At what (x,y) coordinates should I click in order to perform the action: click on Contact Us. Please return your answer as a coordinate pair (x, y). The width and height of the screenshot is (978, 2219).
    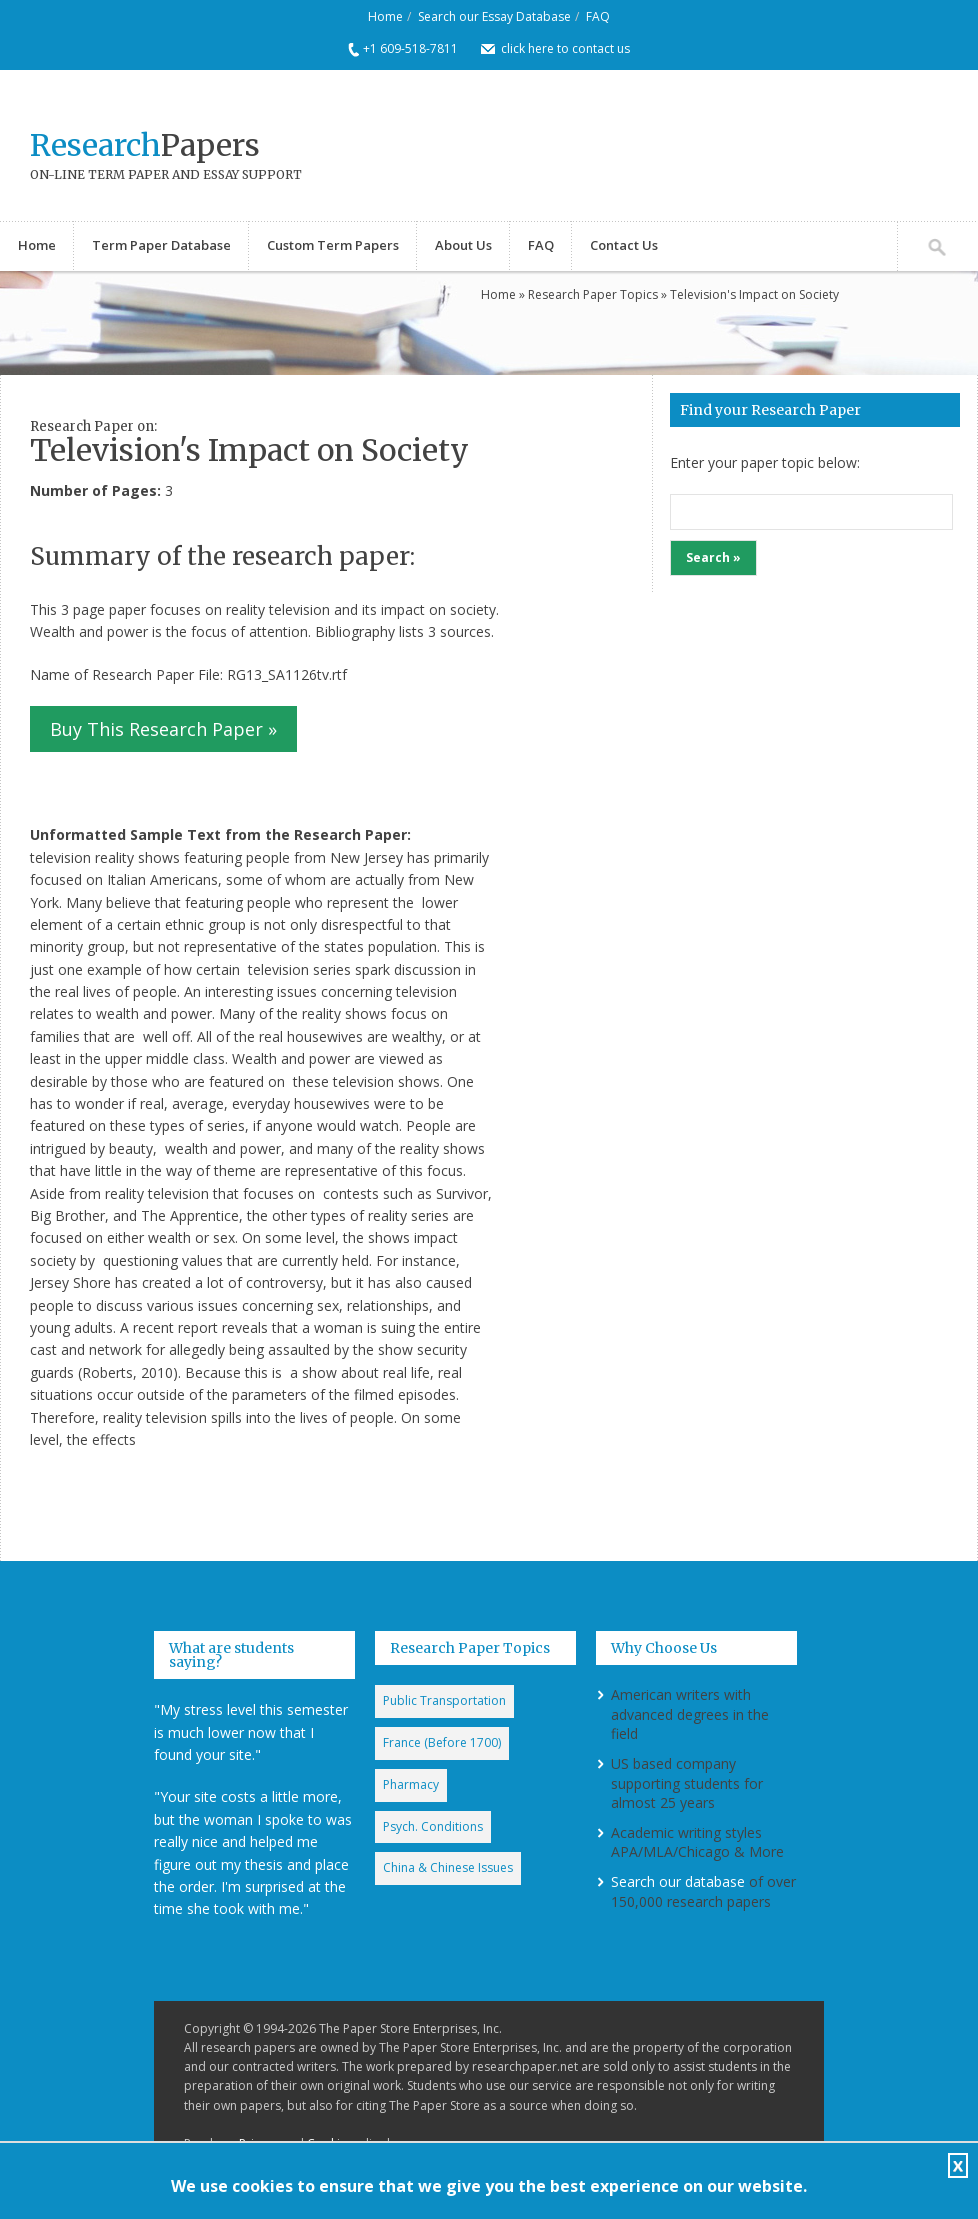
    Looking at the image, I should click on (624, 245).